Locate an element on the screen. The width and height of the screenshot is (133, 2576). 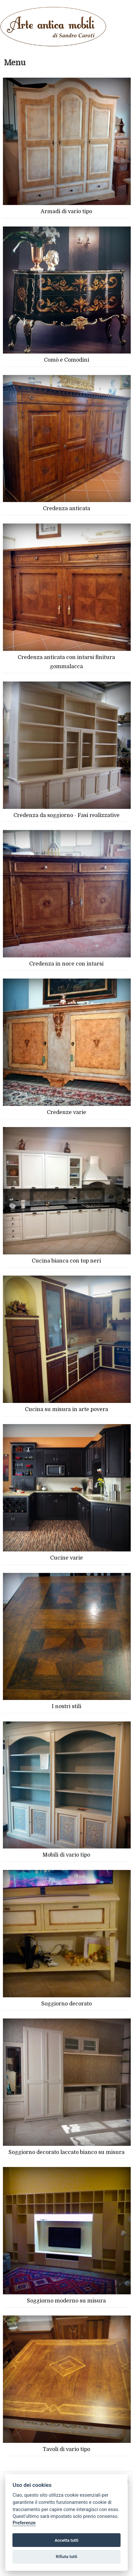
I nostri stili is located at coordinates (66, 1706).